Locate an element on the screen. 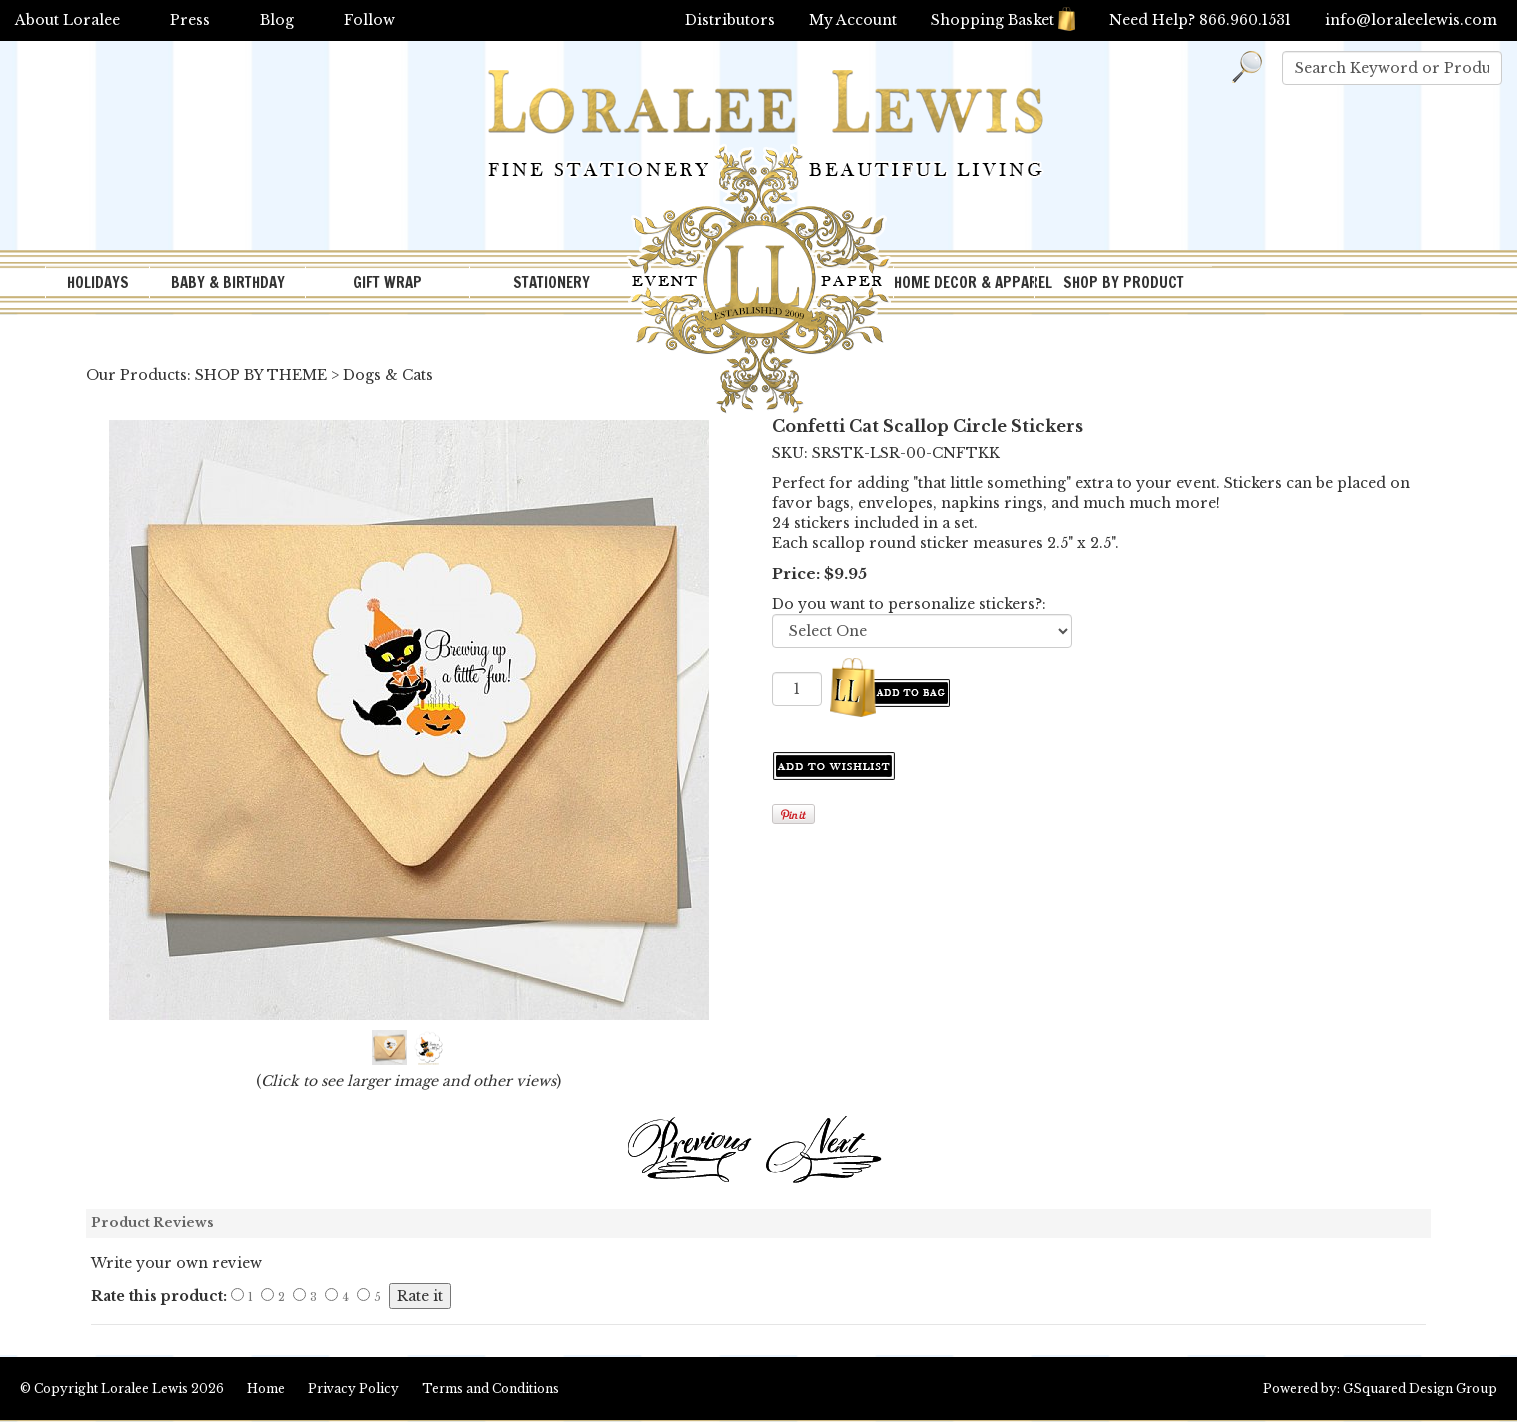  My Account is located at coordinates (853, 20).